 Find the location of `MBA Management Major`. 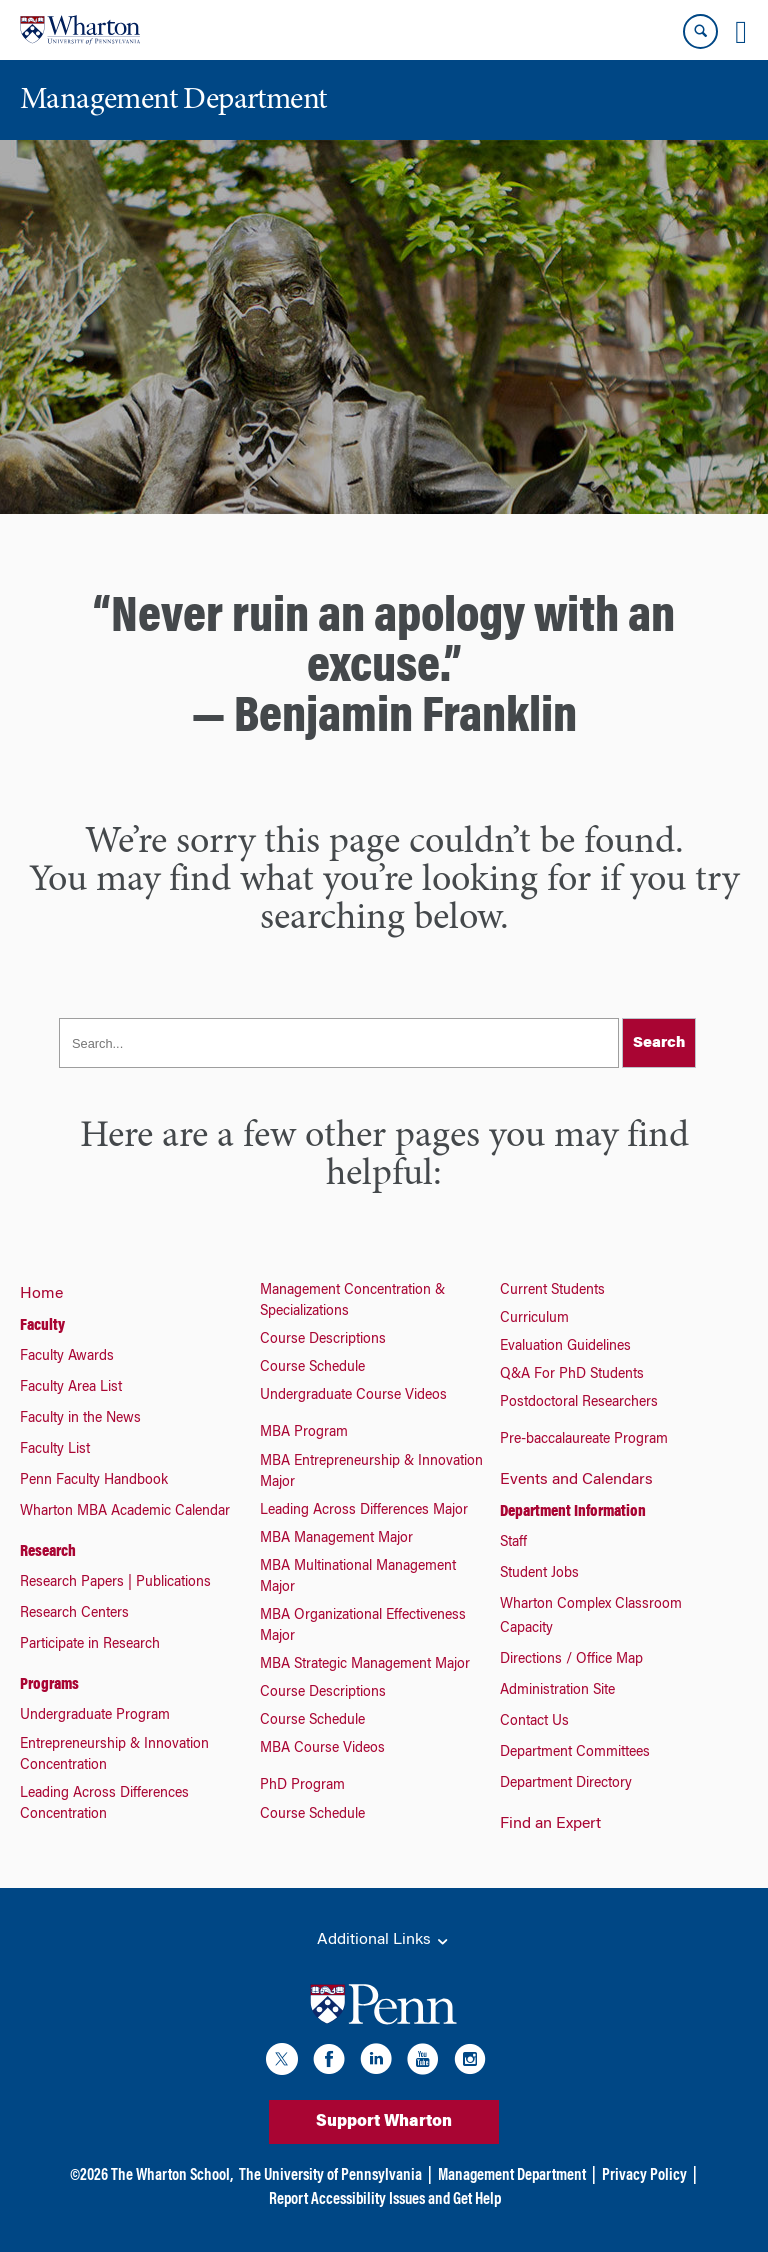

MBA Management Major is located at coordinates (336, 1539).